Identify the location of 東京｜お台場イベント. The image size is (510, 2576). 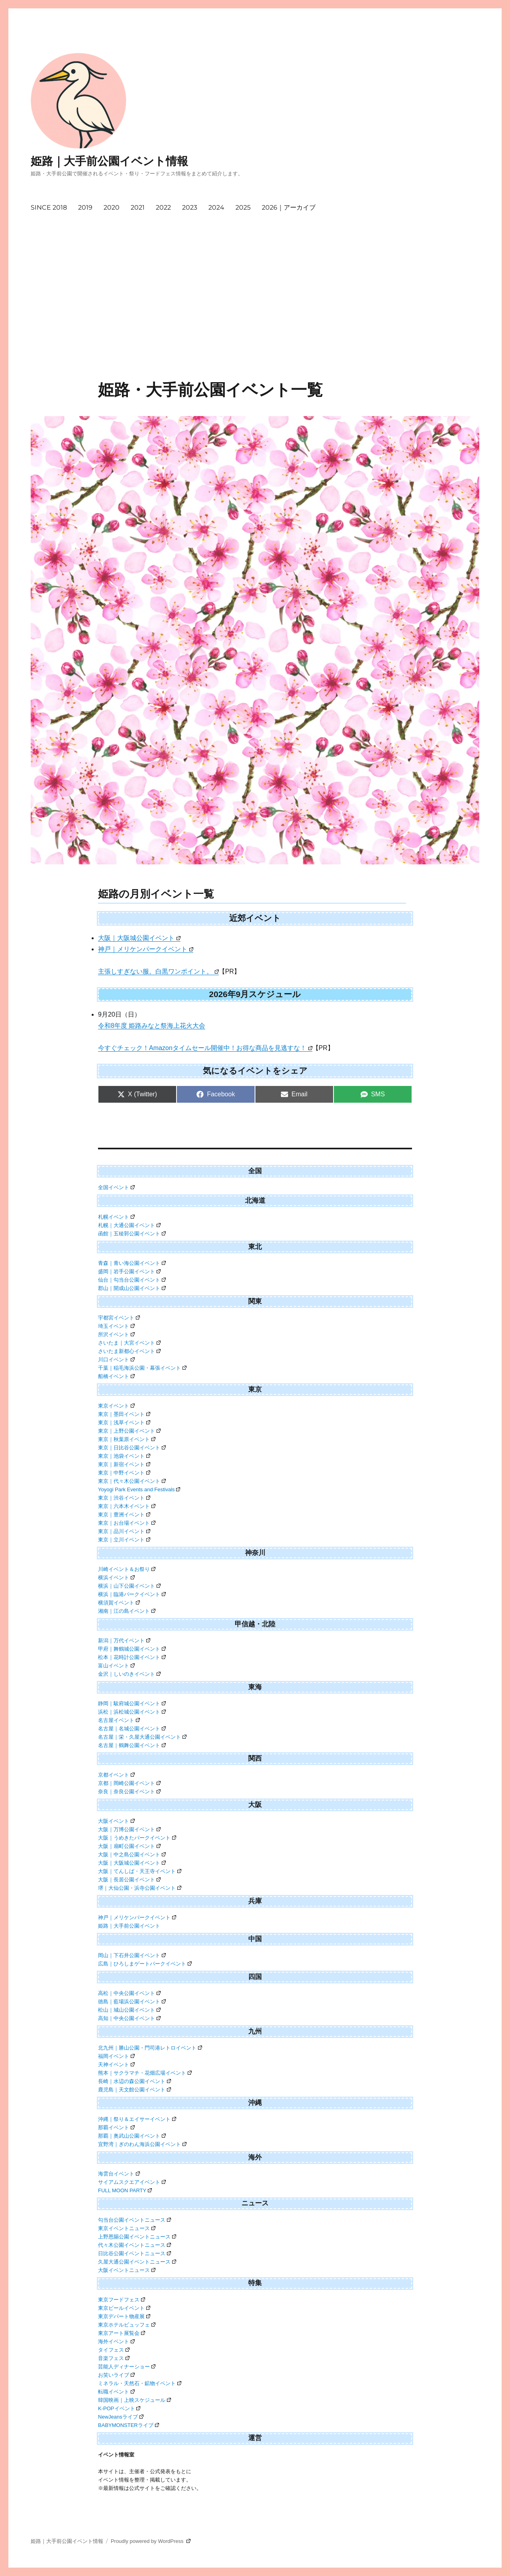
(126, 1523).